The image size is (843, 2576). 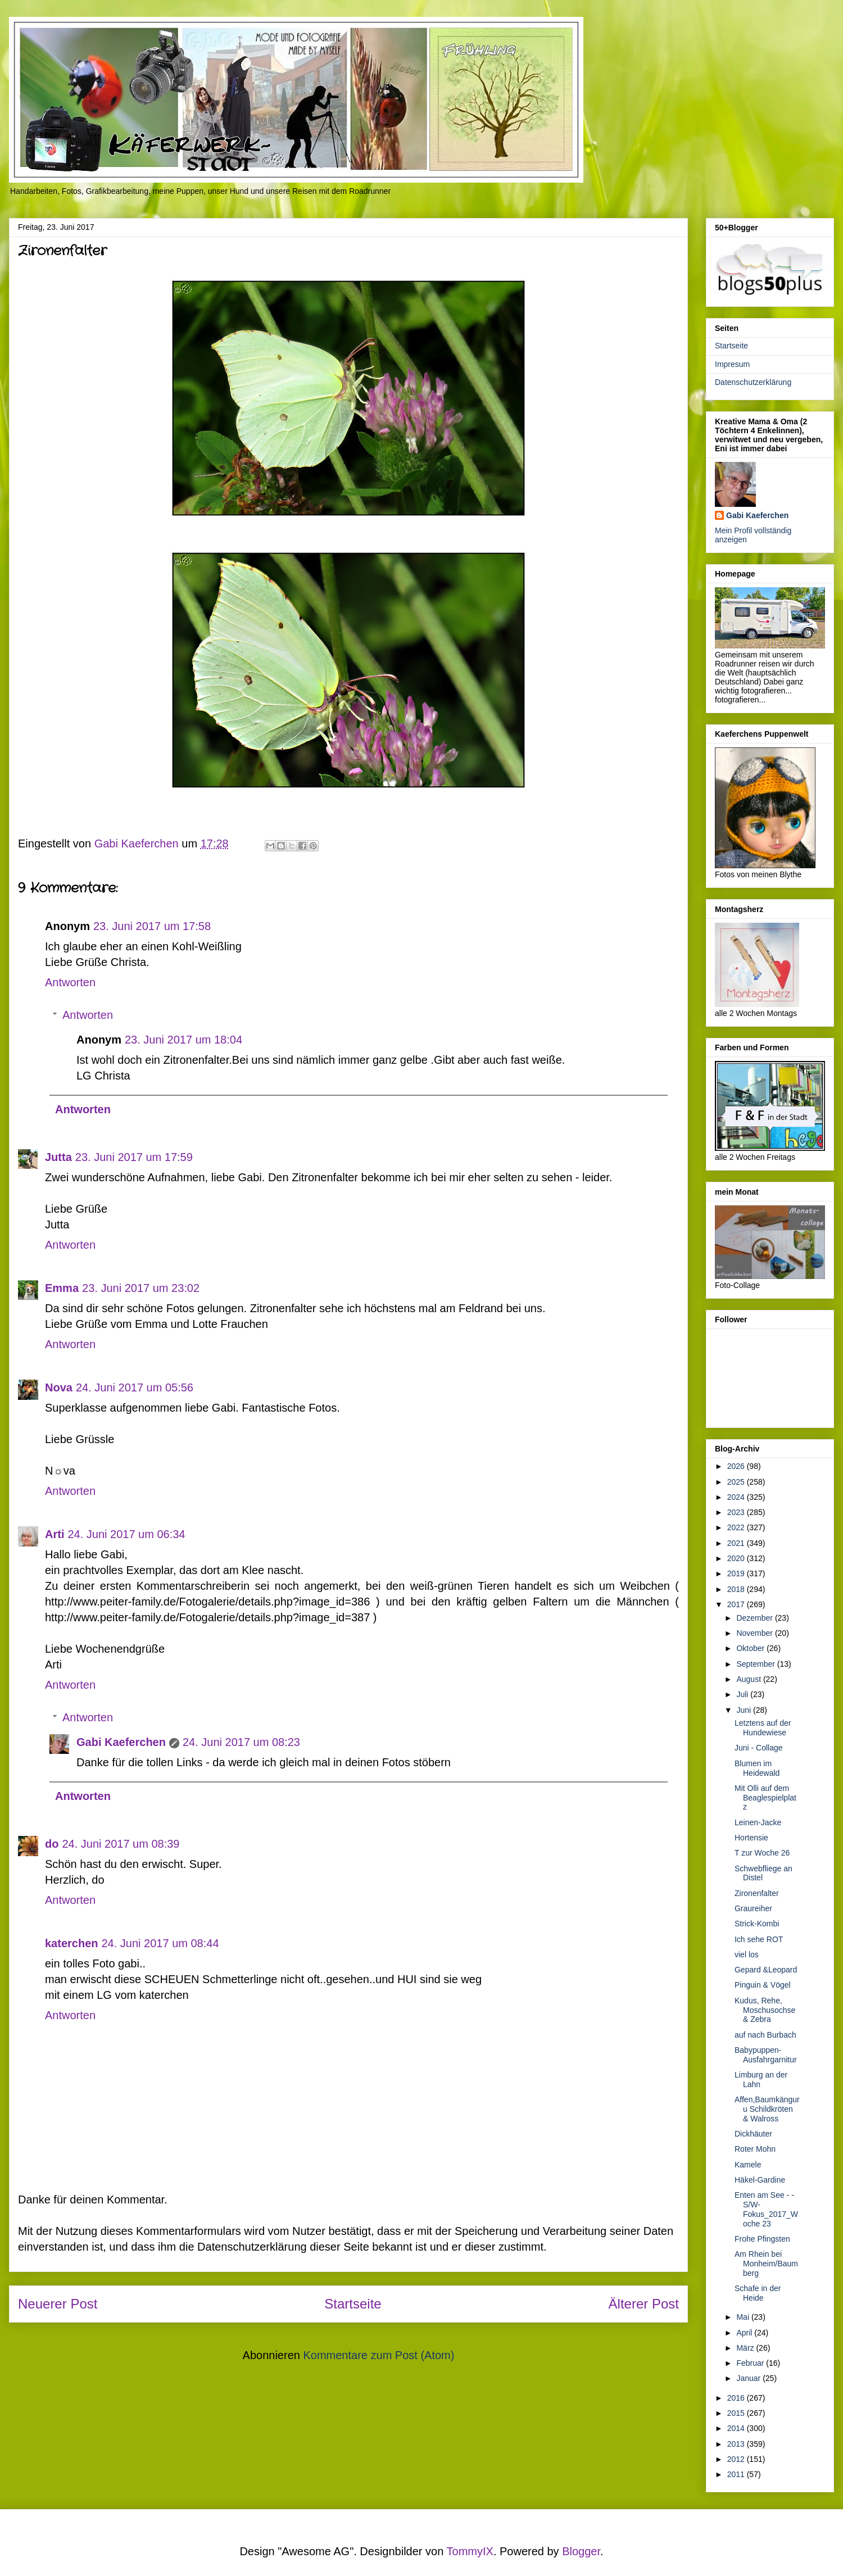 What do you see at coordinates (54, 1534) in the screenshot?
I see `Arti` at bounding box center [54, 1534].